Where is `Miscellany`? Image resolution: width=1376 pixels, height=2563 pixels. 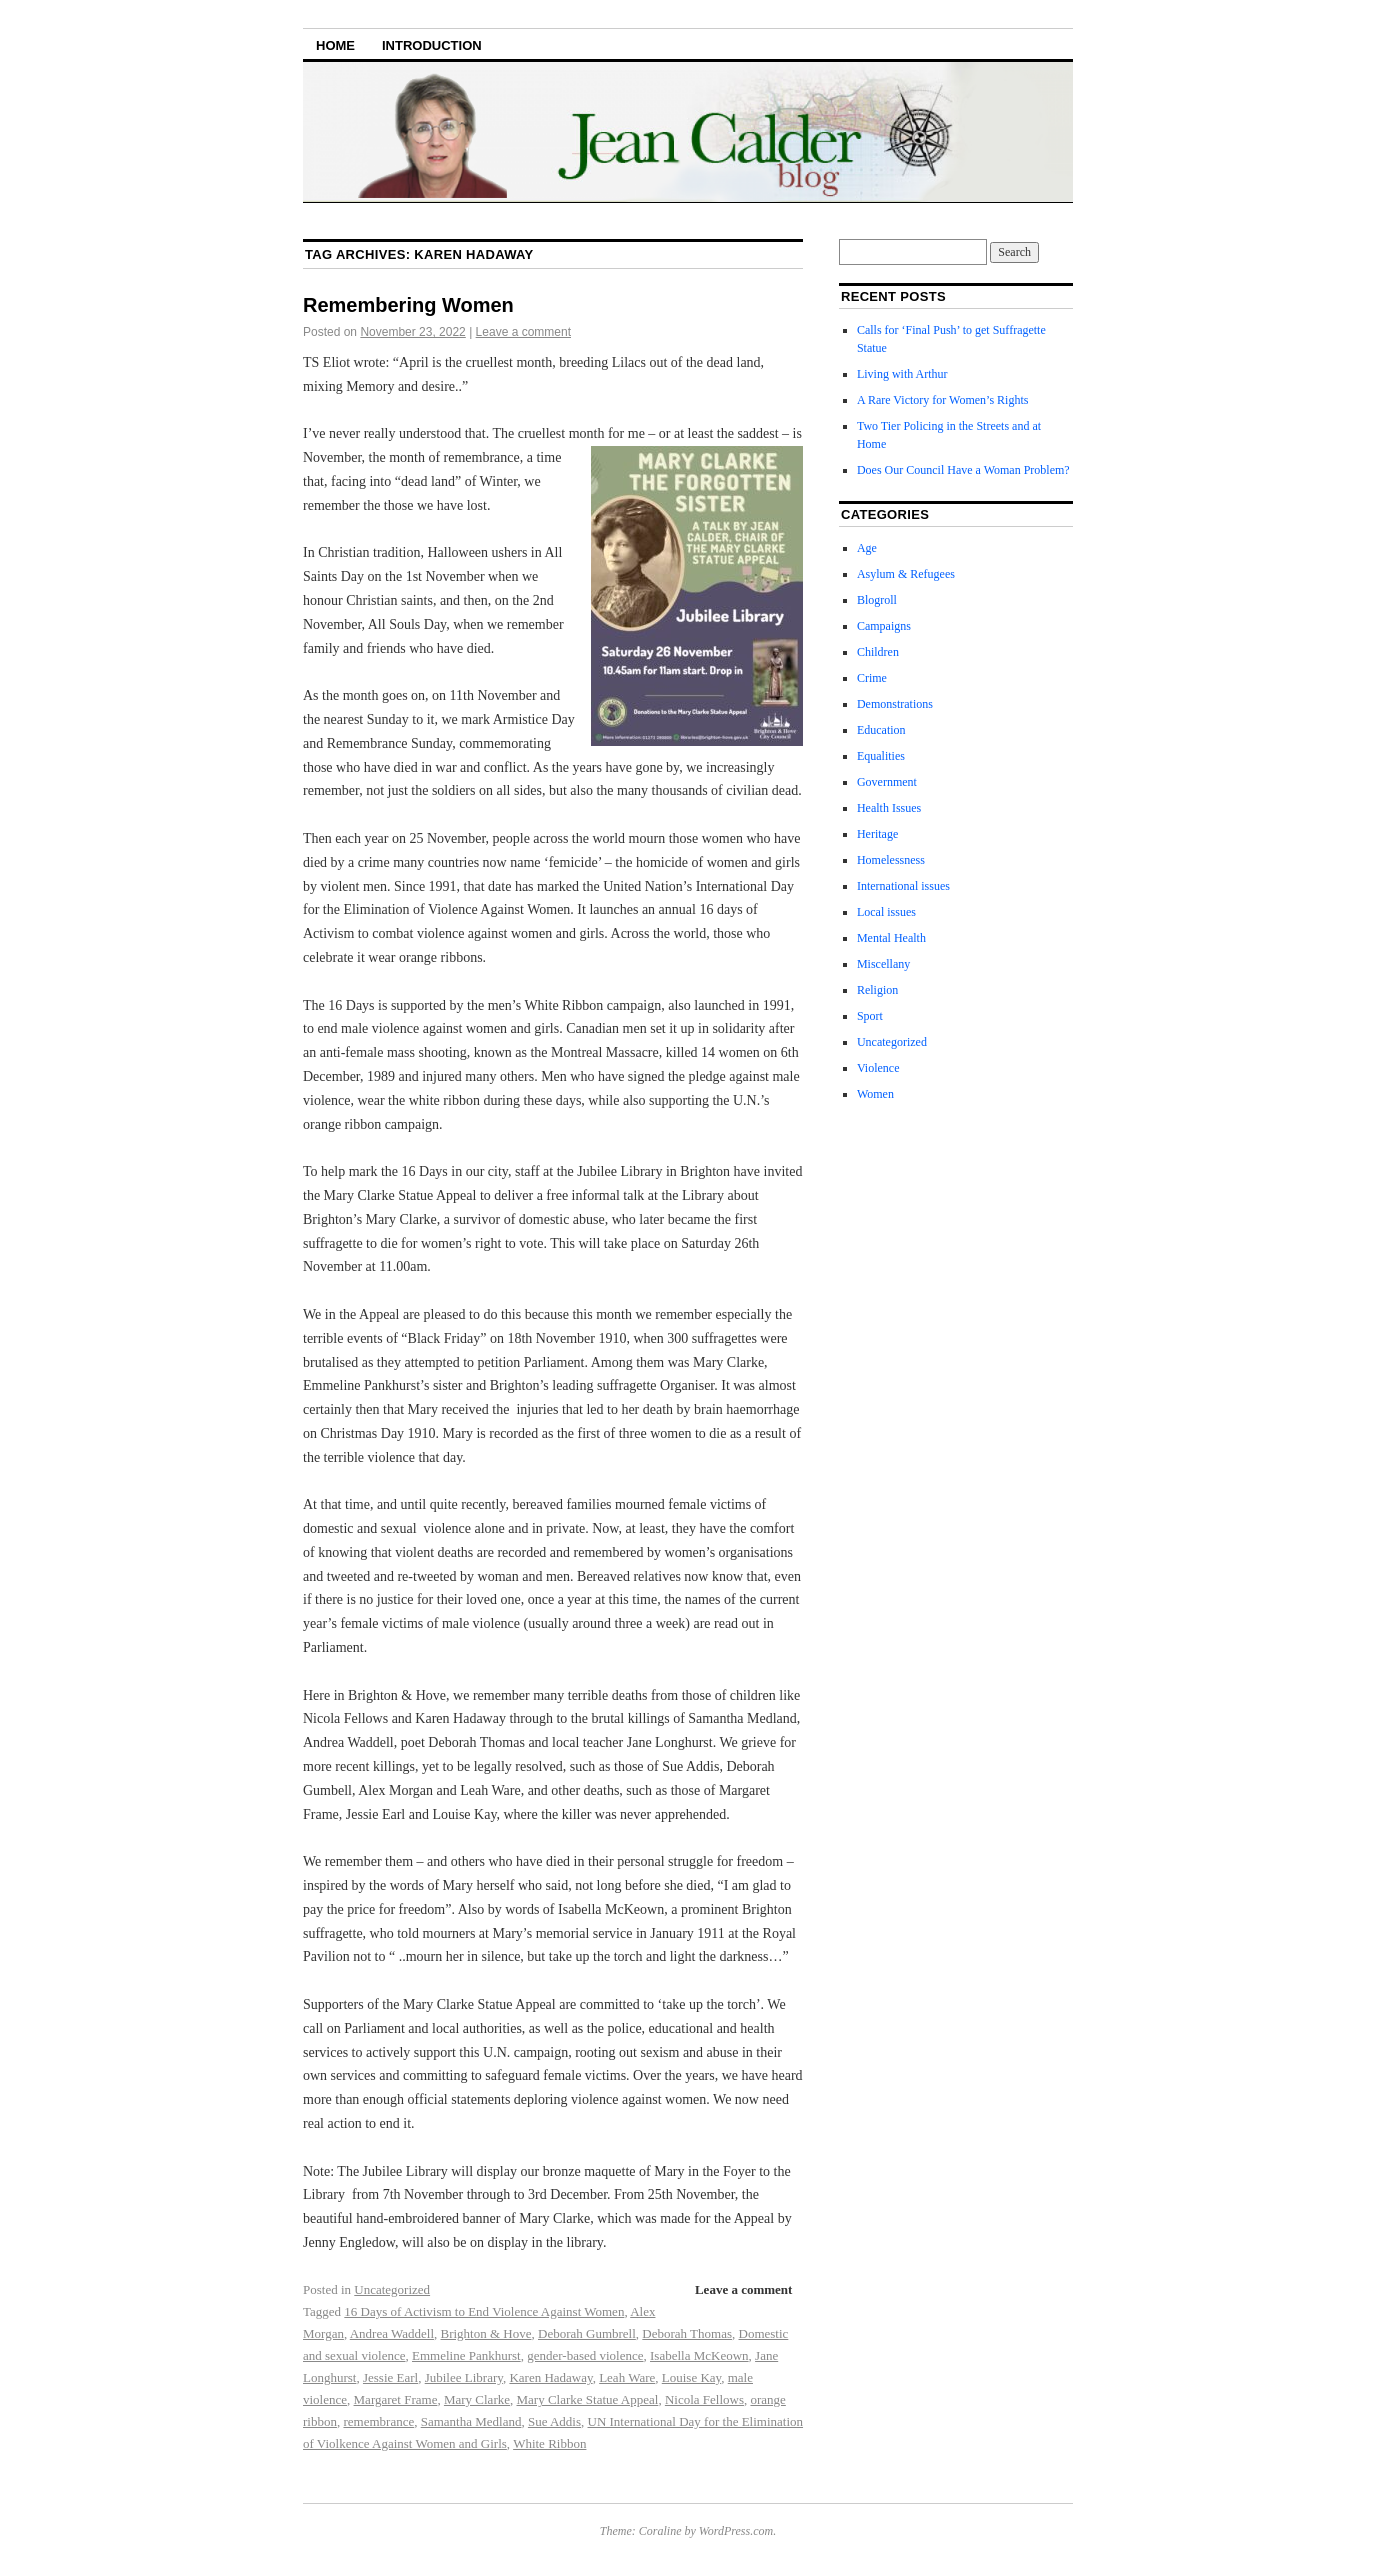
Miscellany is located at coordinates (883, 964).